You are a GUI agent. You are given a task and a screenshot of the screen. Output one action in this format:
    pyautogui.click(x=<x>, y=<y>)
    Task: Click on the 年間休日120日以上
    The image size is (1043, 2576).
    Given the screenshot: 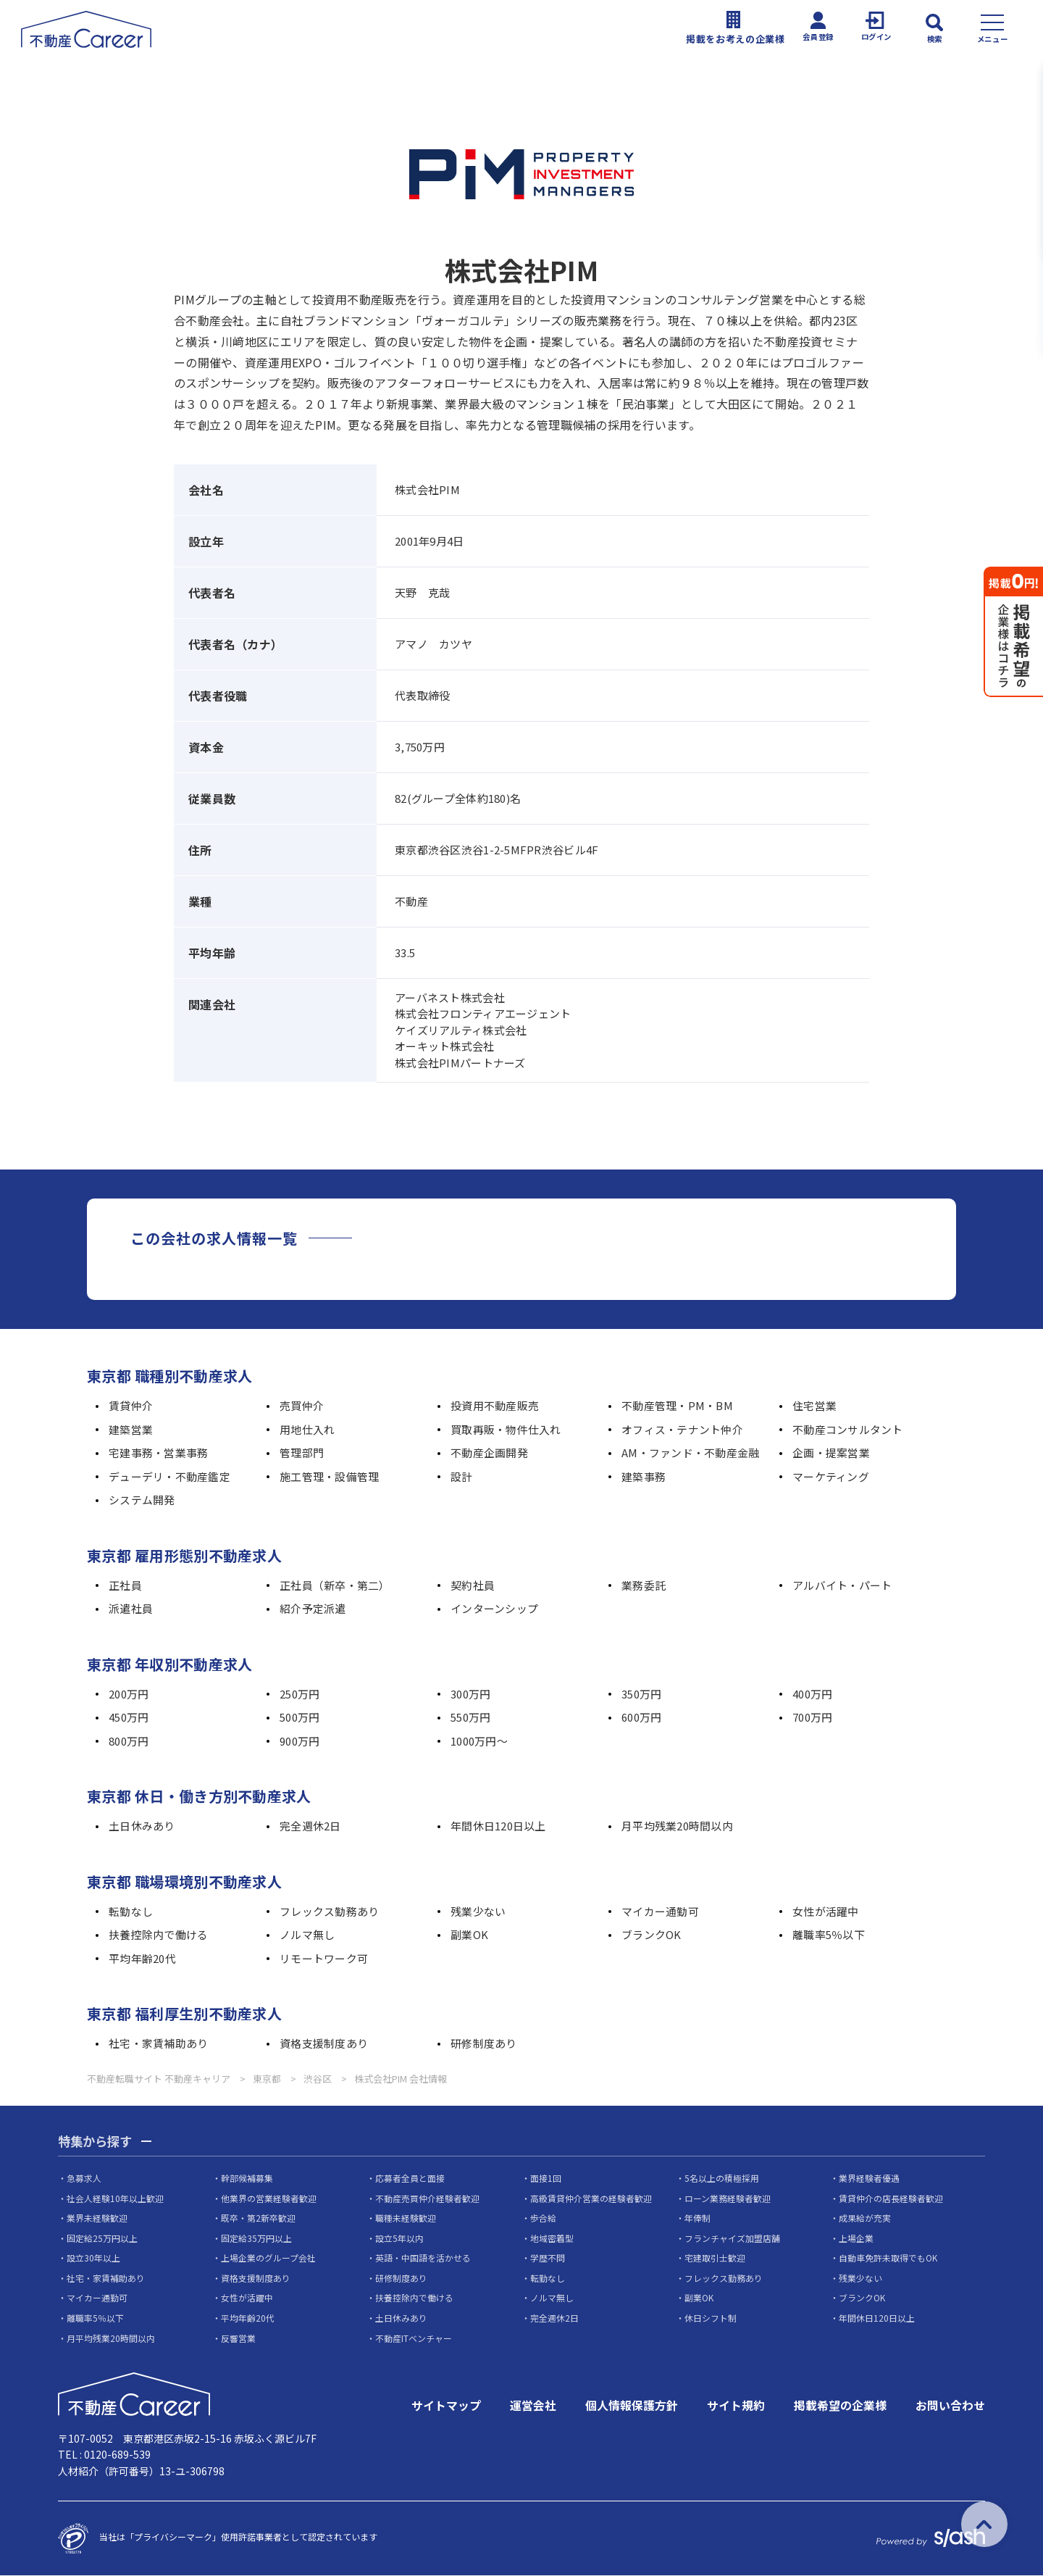 What is the action you would take?
    pyautogui.click(x=498, y=1826)
    